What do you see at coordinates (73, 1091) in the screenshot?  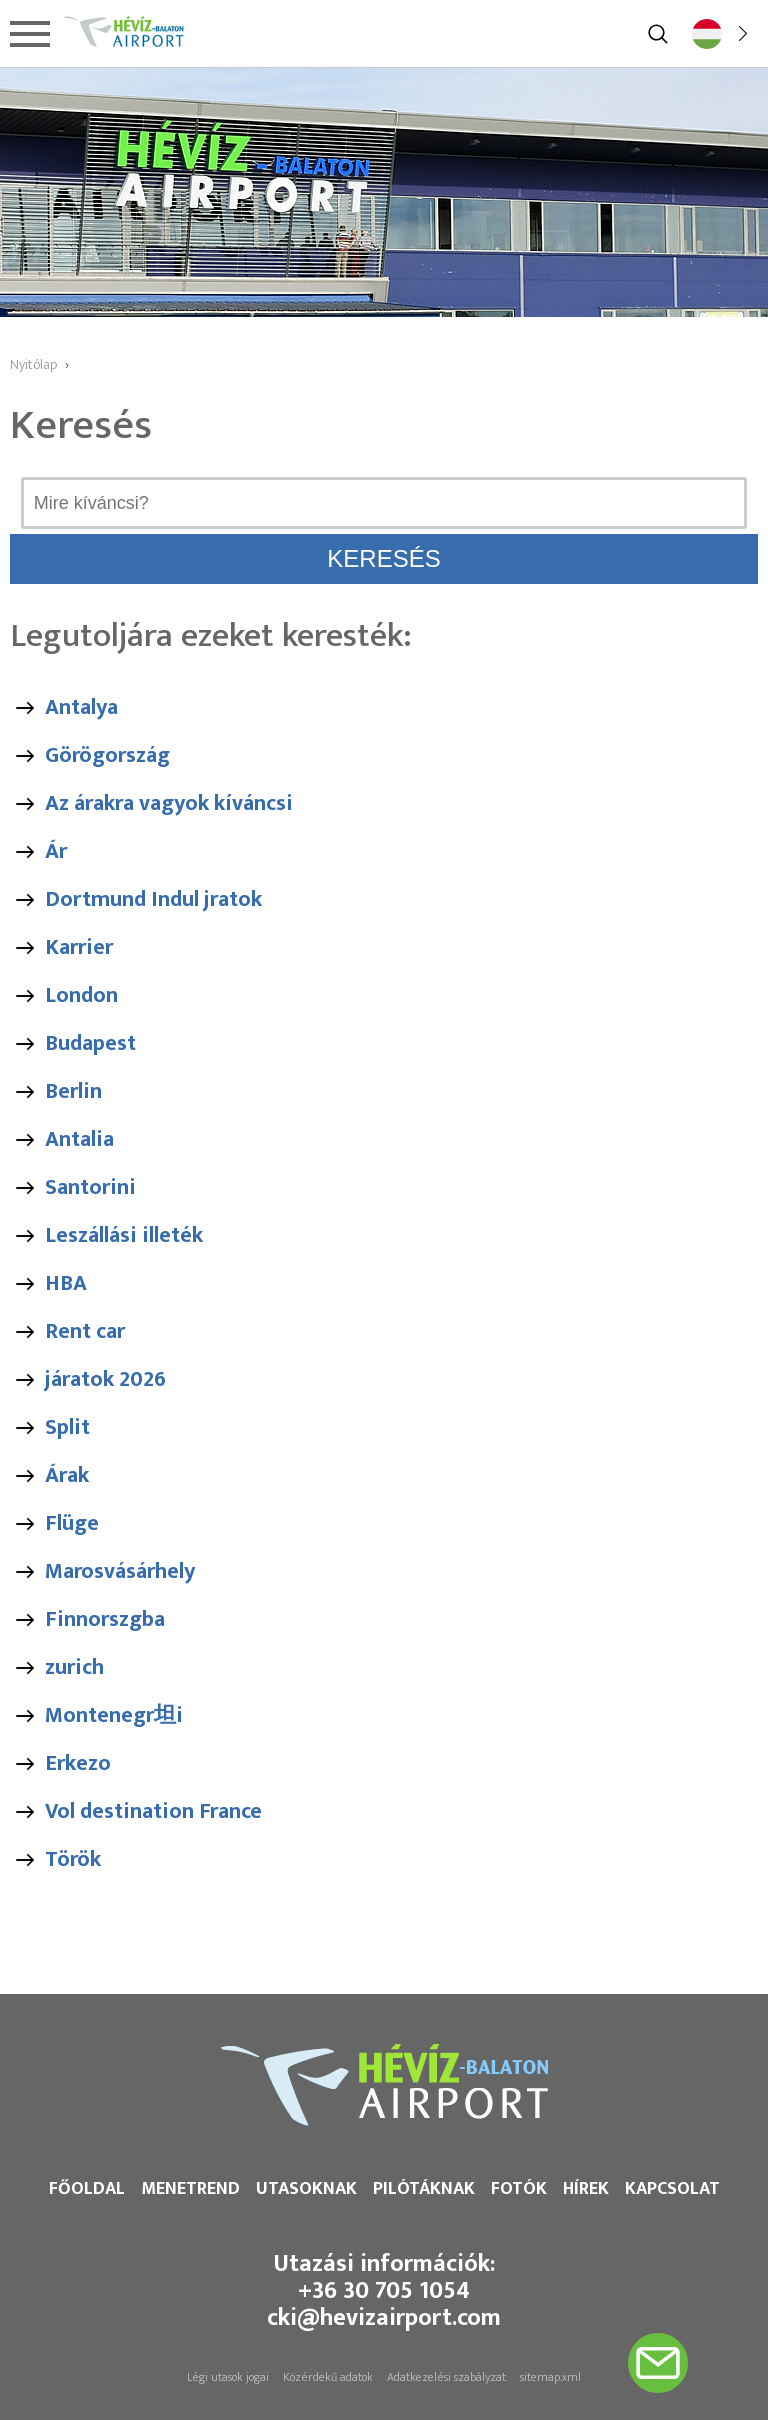 I see `Berlin` at bounding box center [73, 1091].